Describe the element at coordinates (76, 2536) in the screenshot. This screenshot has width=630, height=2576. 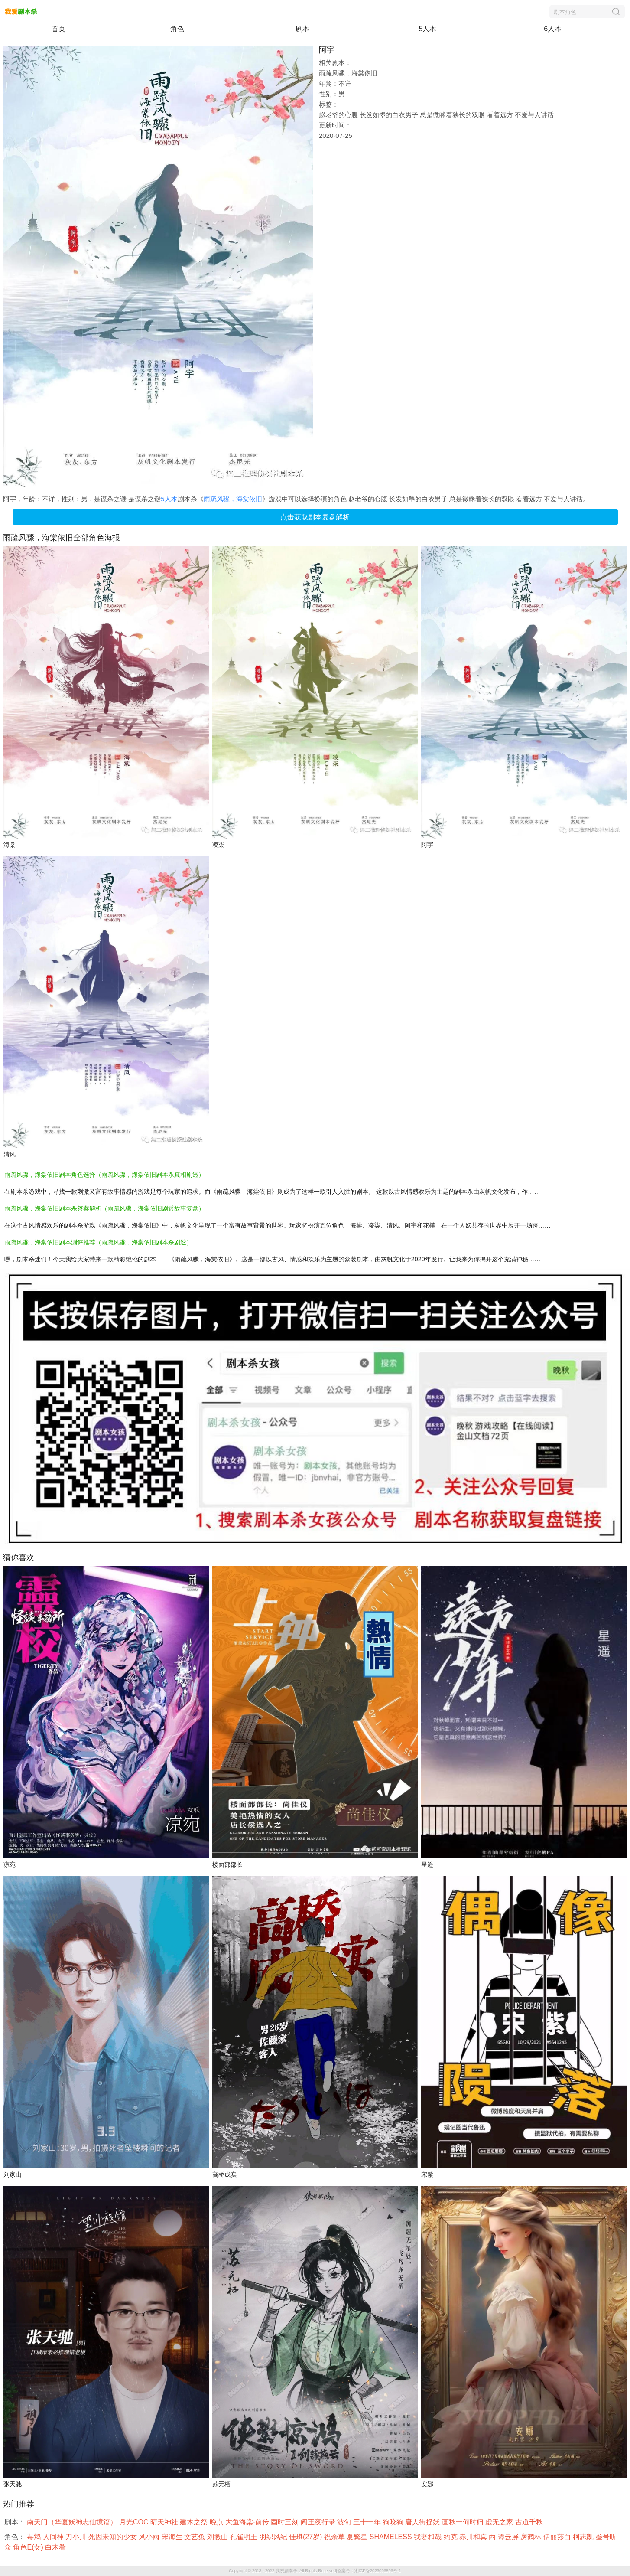
I see `刀小川` at that location.